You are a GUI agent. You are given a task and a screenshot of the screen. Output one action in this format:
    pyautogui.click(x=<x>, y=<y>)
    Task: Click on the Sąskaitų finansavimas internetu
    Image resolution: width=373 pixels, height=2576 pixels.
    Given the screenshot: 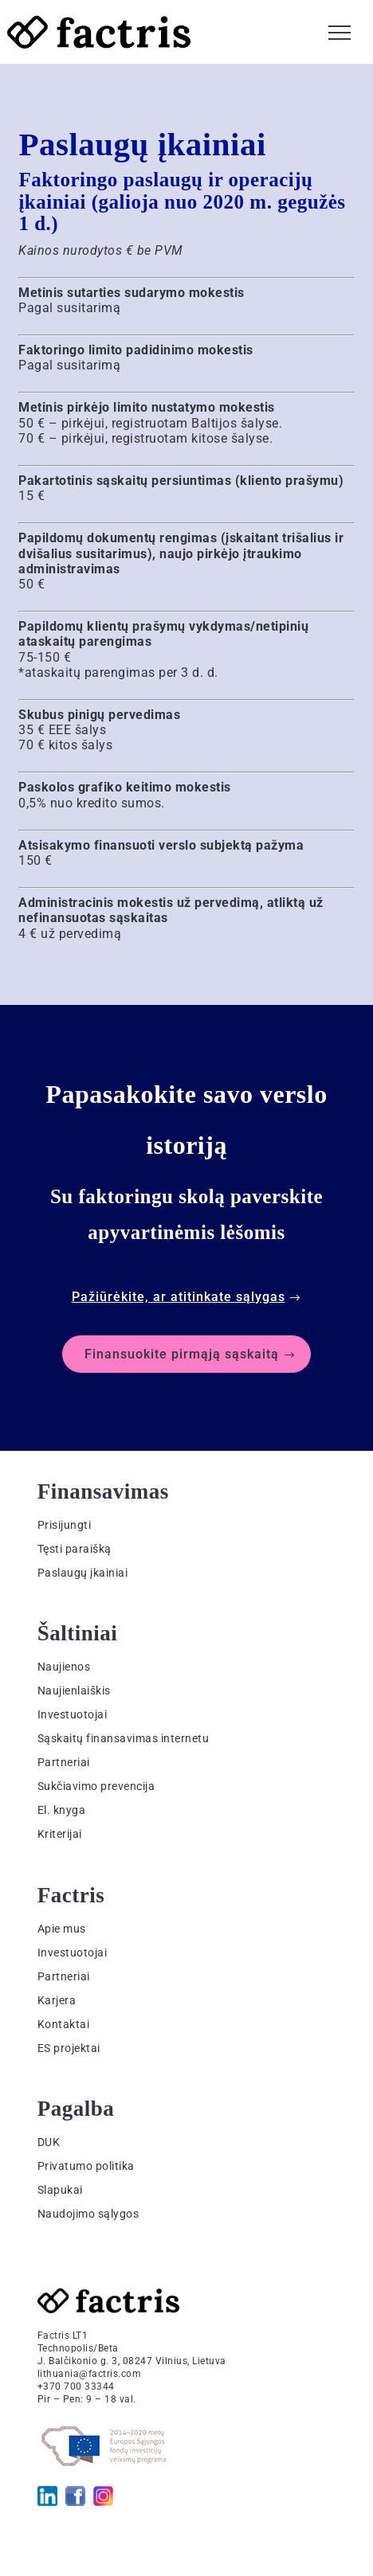 What is the action you would take?
    pyautogui.click(x=123, y=1738)
    